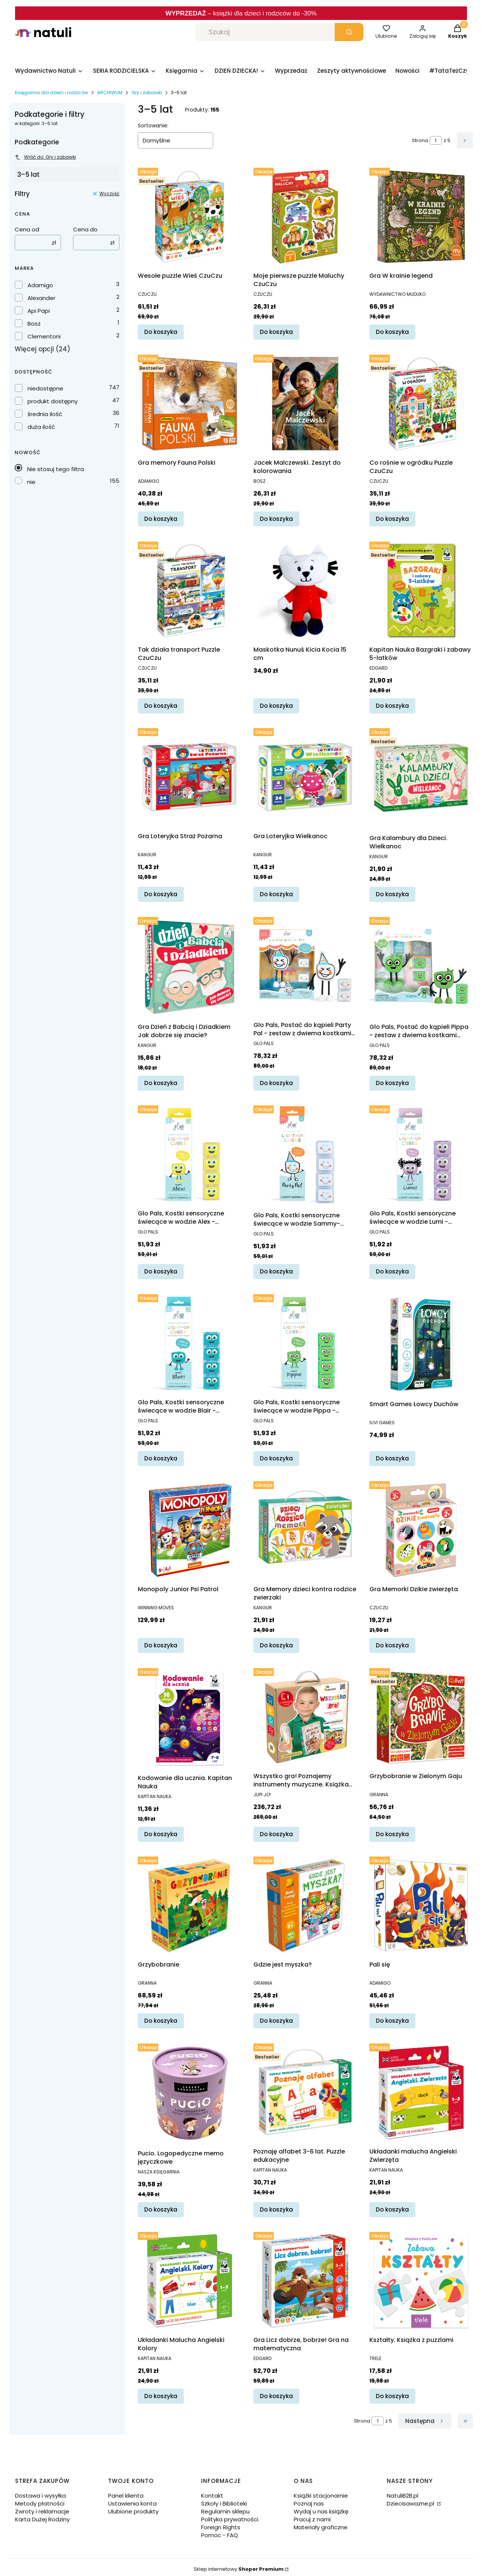 This screenshot has width=482, height=2576. Describe the element at coordinates (160, 332) in the screenshot. I see `Do koszyka [Do koszyka Wesołe puzzle Wieś CzuCzu]` at that location.